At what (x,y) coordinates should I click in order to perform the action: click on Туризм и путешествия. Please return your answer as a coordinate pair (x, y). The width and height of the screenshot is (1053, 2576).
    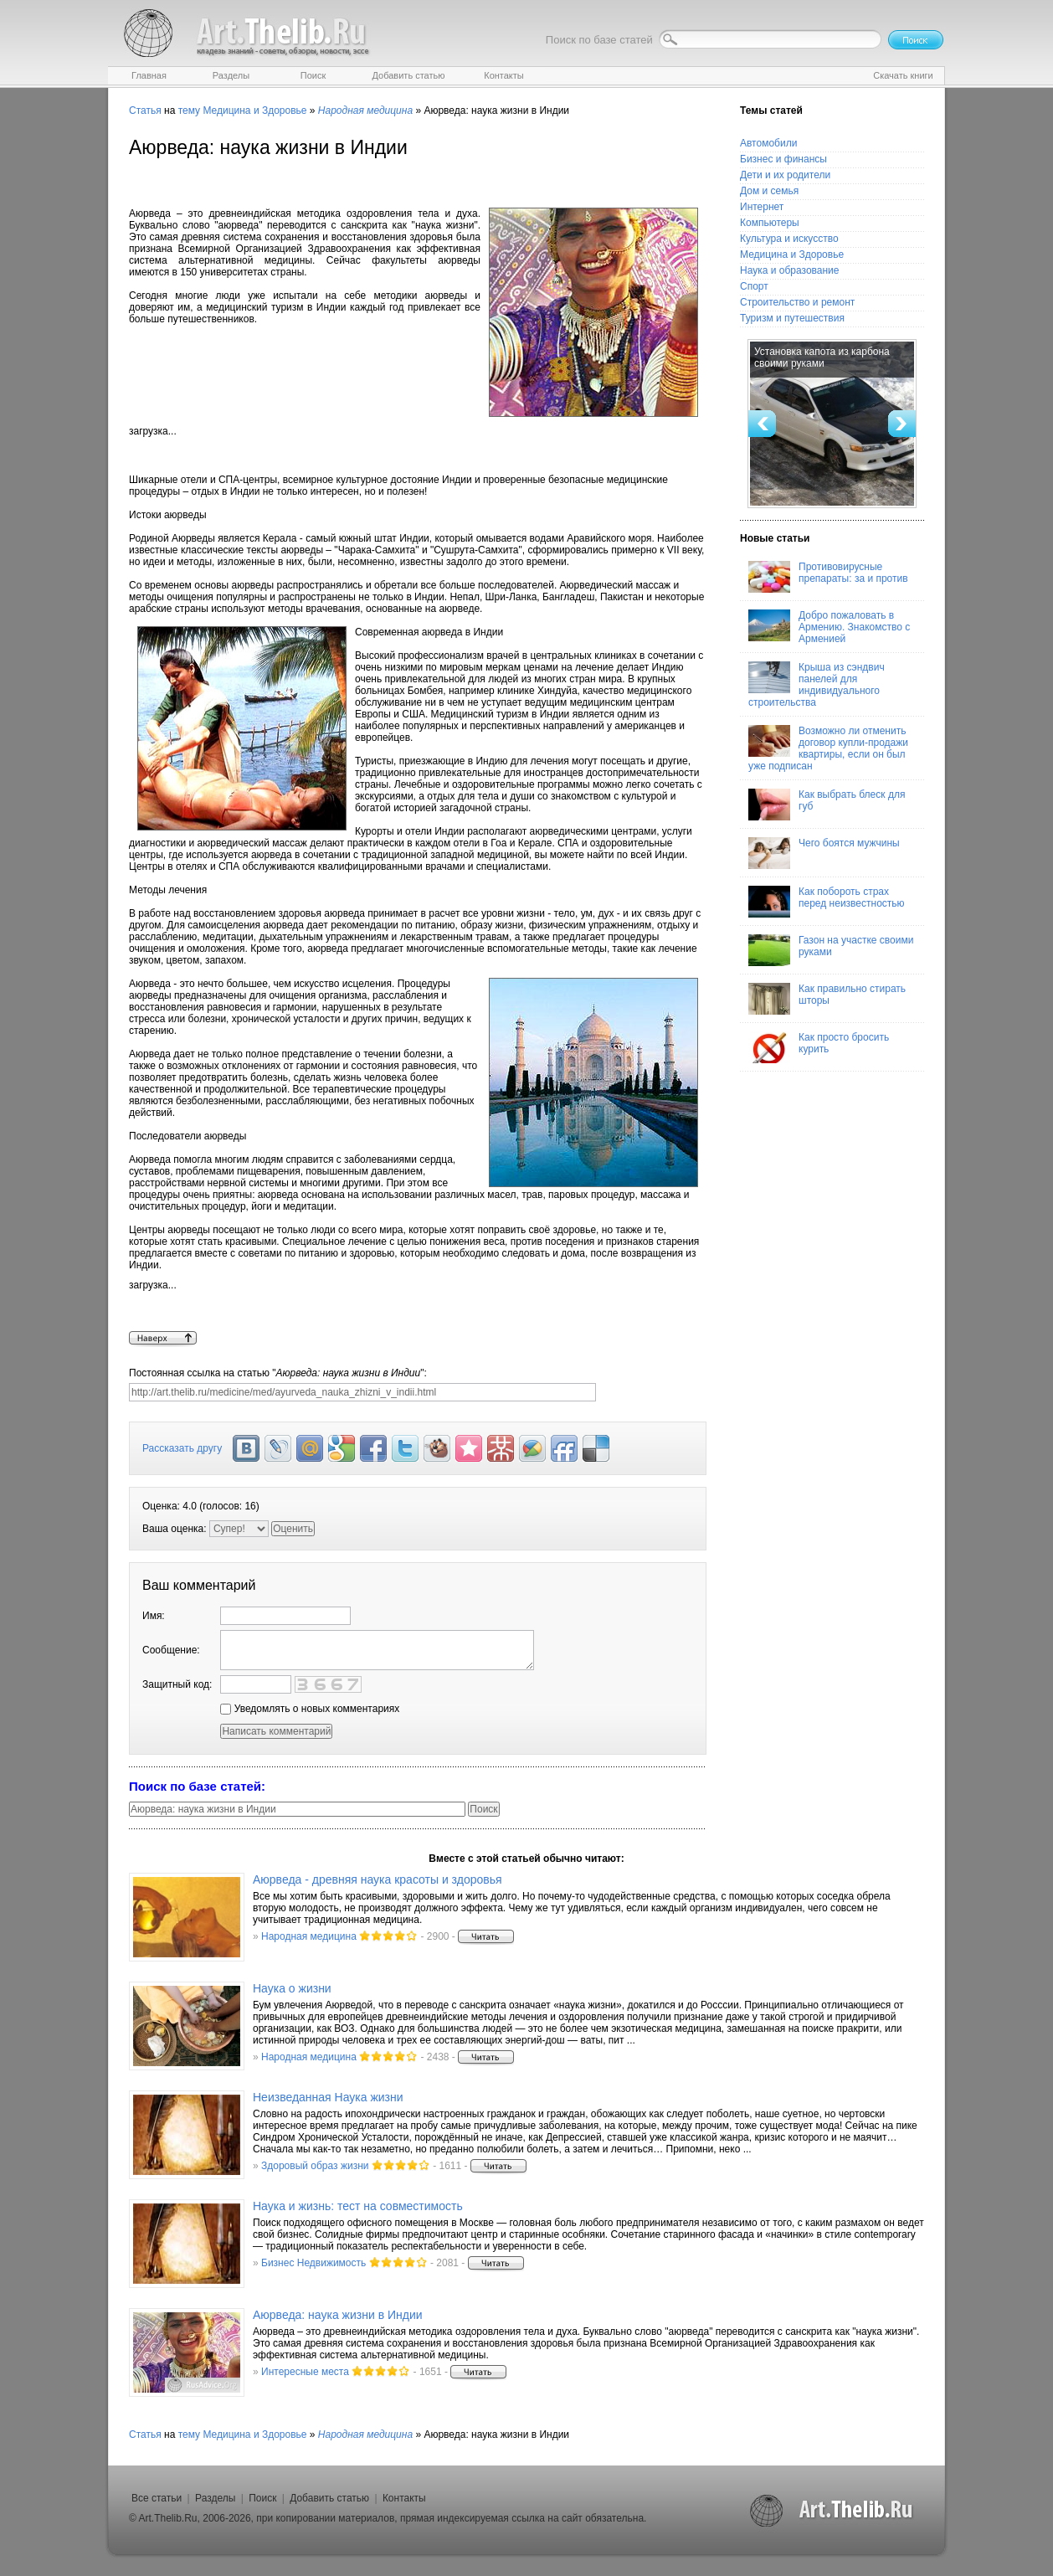
    Looking at the image, I should click on (792, 318).